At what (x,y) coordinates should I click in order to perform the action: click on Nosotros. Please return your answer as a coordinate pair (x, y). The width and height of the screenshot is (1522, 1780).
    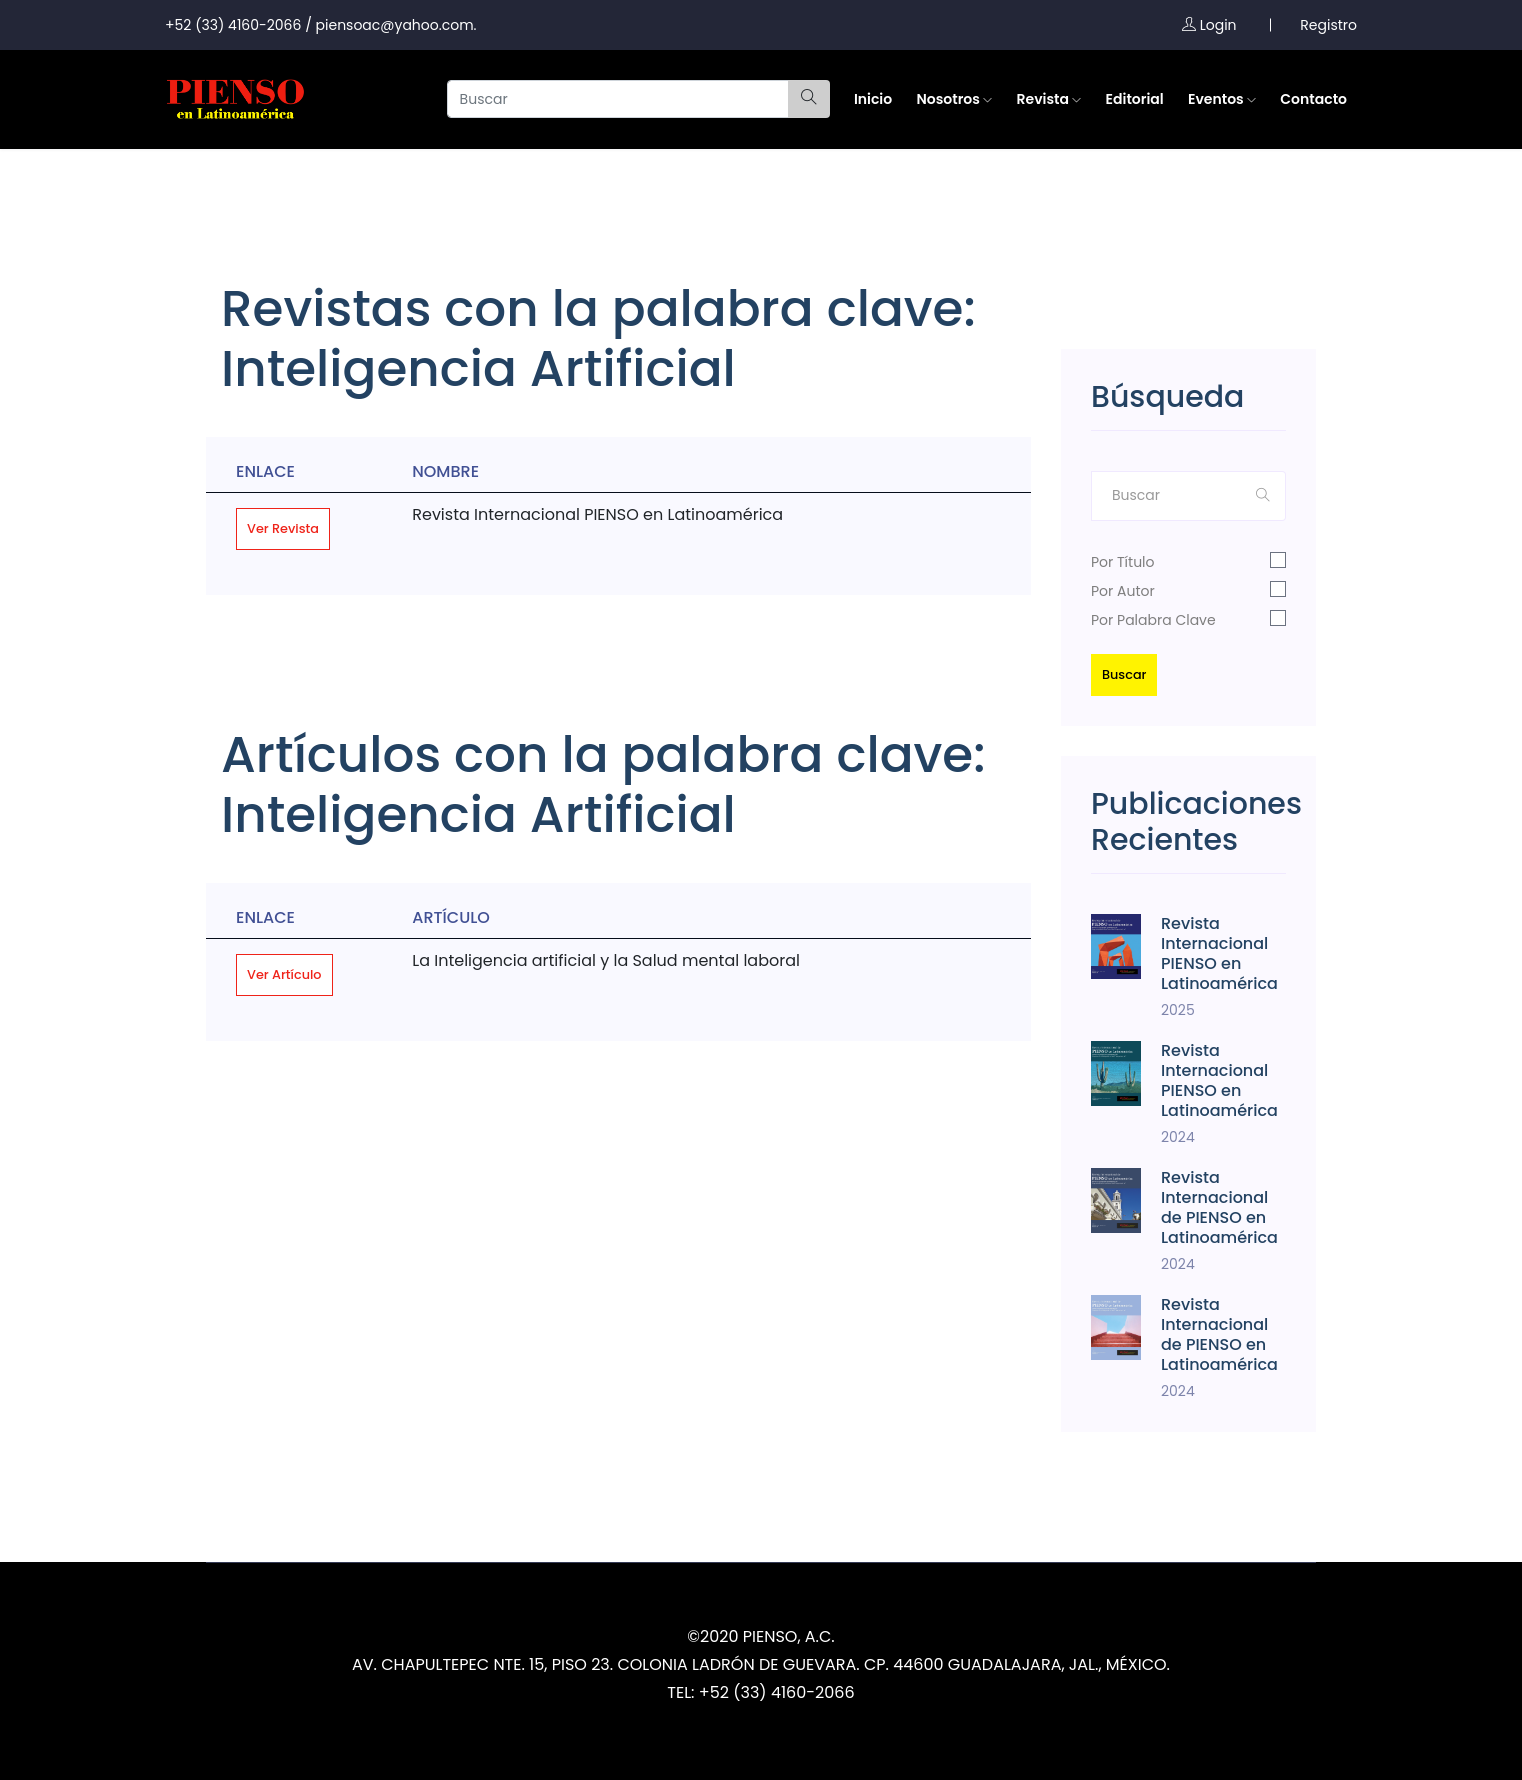
    Looking at the image, I should click on (954, 99).